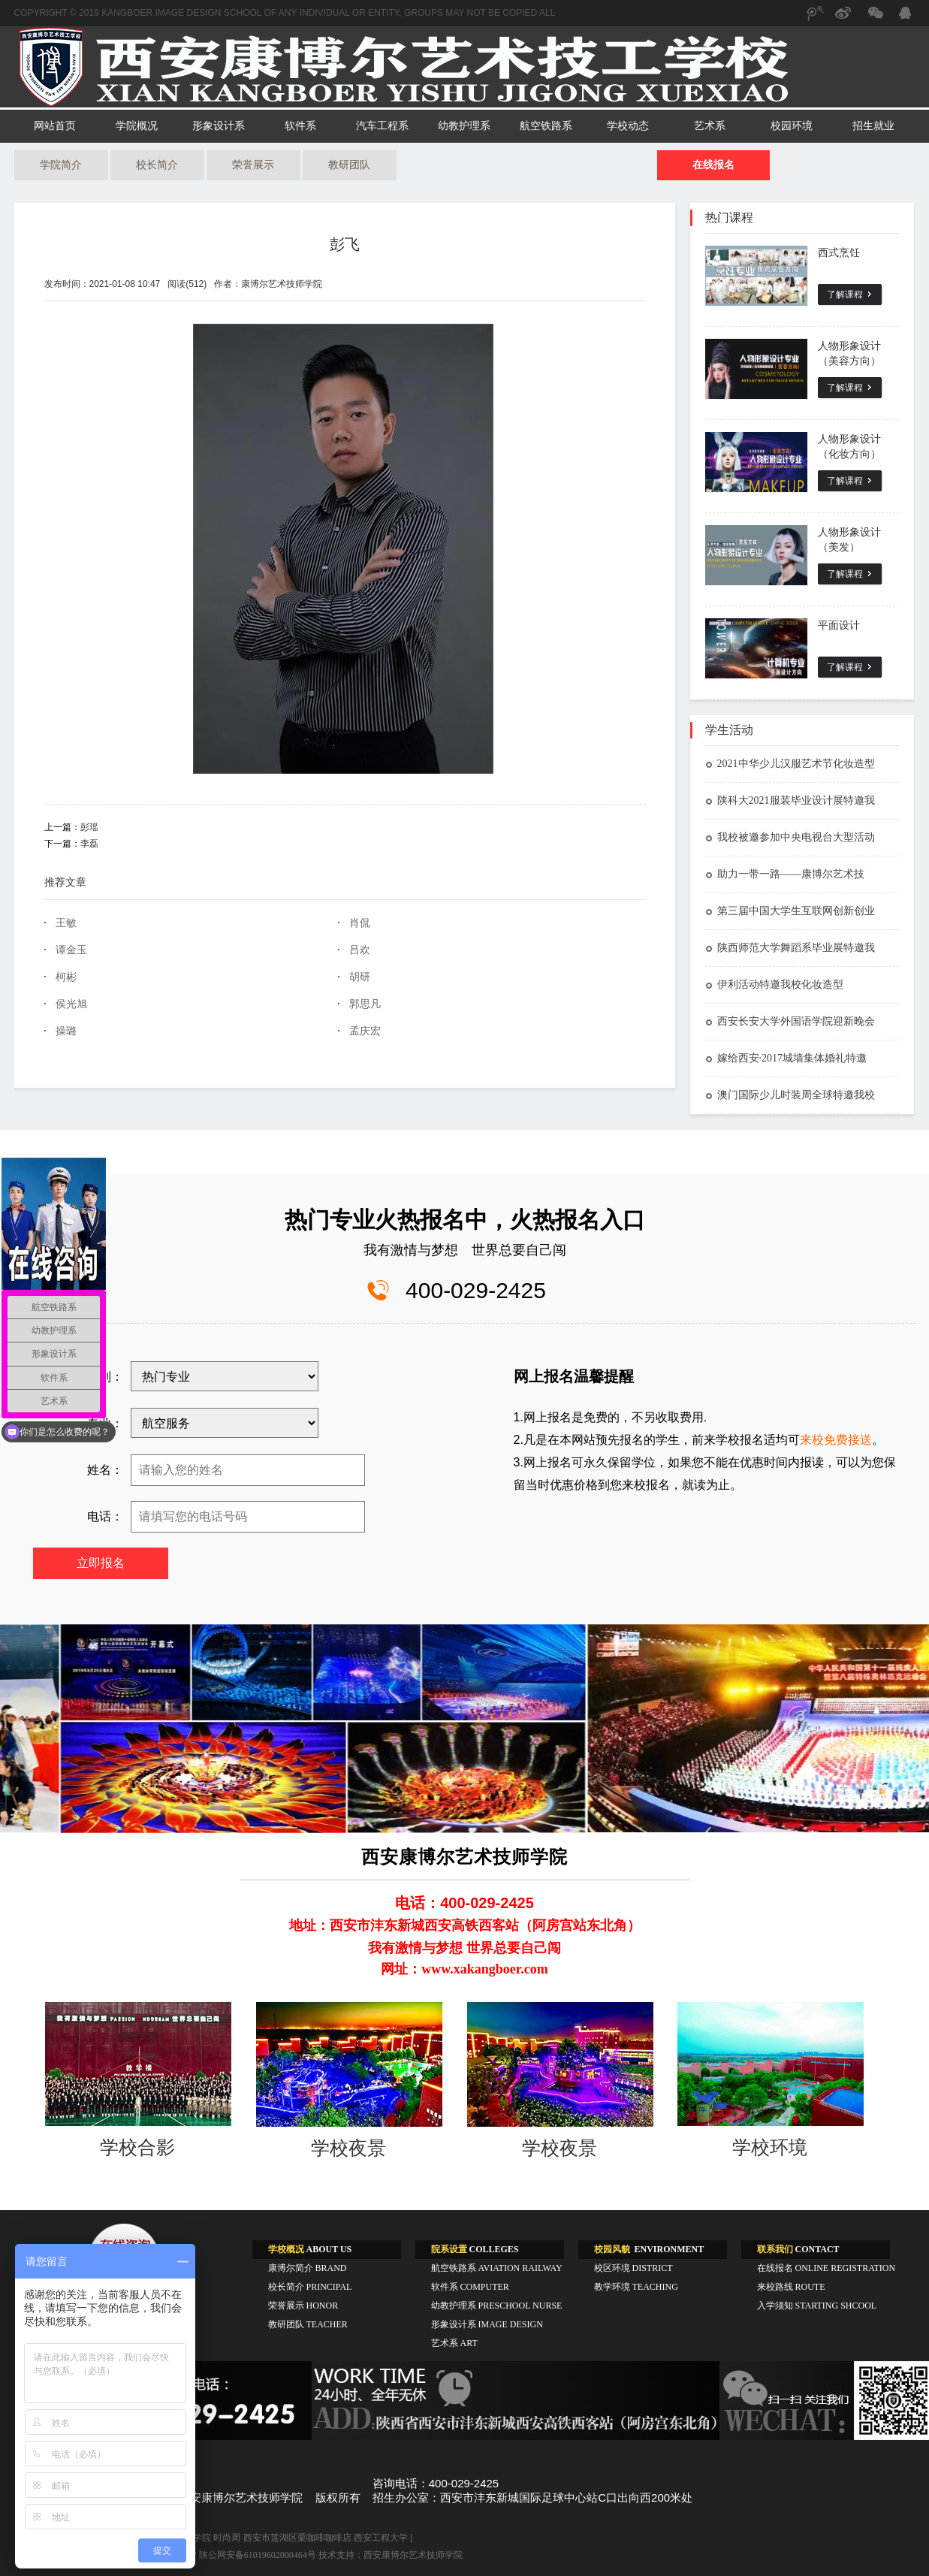  What do you see at coordinates (790, 763) in the screenshot?
I see `2021中华少儿汉服艺术节化妆造型` at bounding box center [790, 763].